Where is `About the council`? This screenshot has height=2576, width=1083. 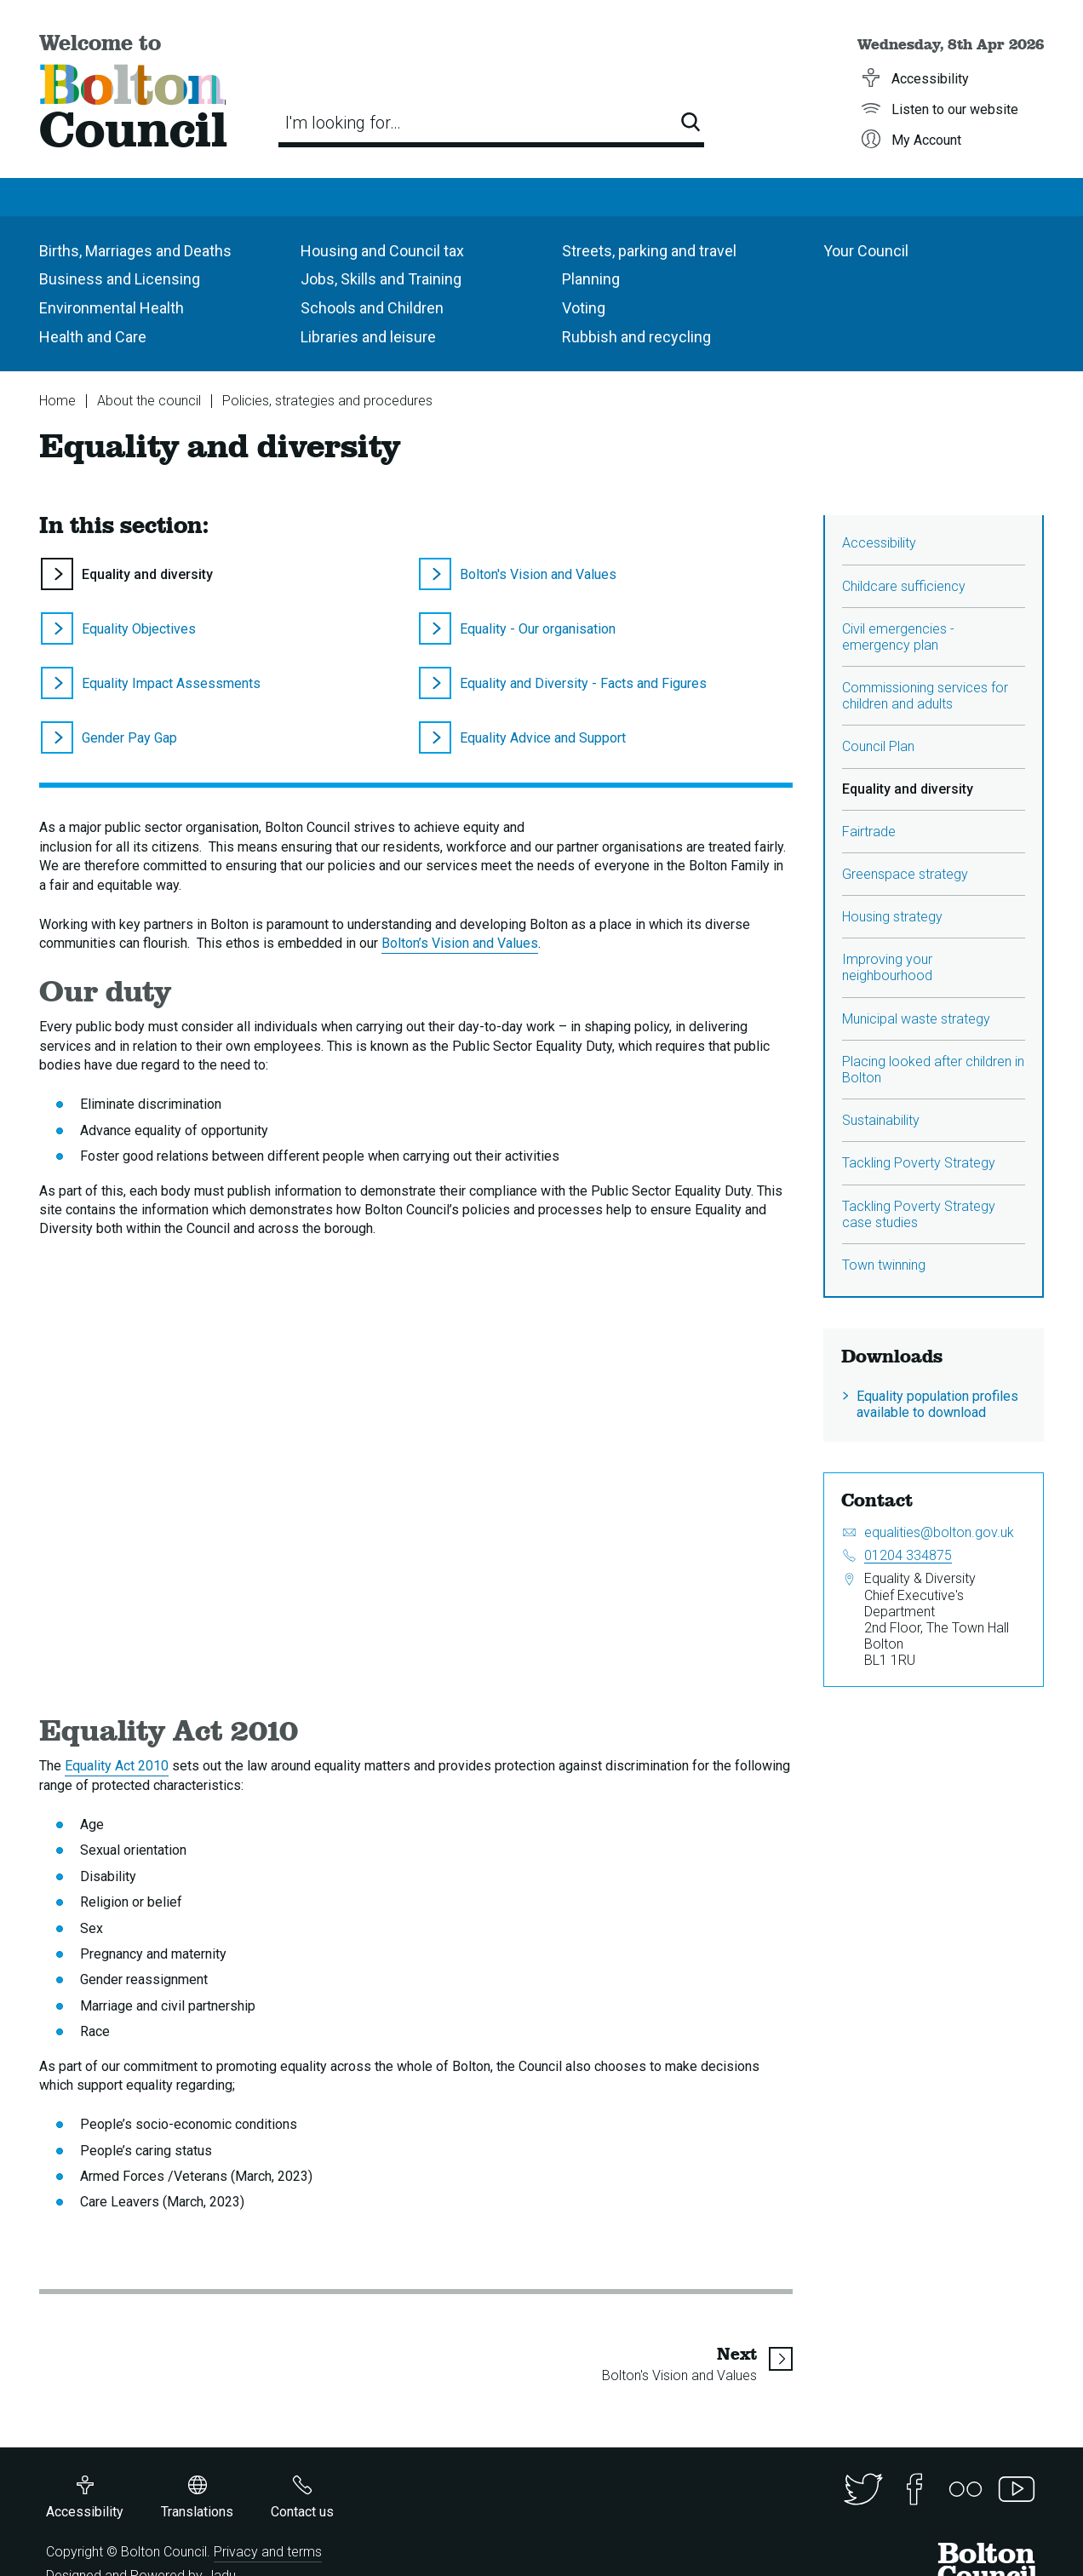
About the council is located at coordinates (149, 401).